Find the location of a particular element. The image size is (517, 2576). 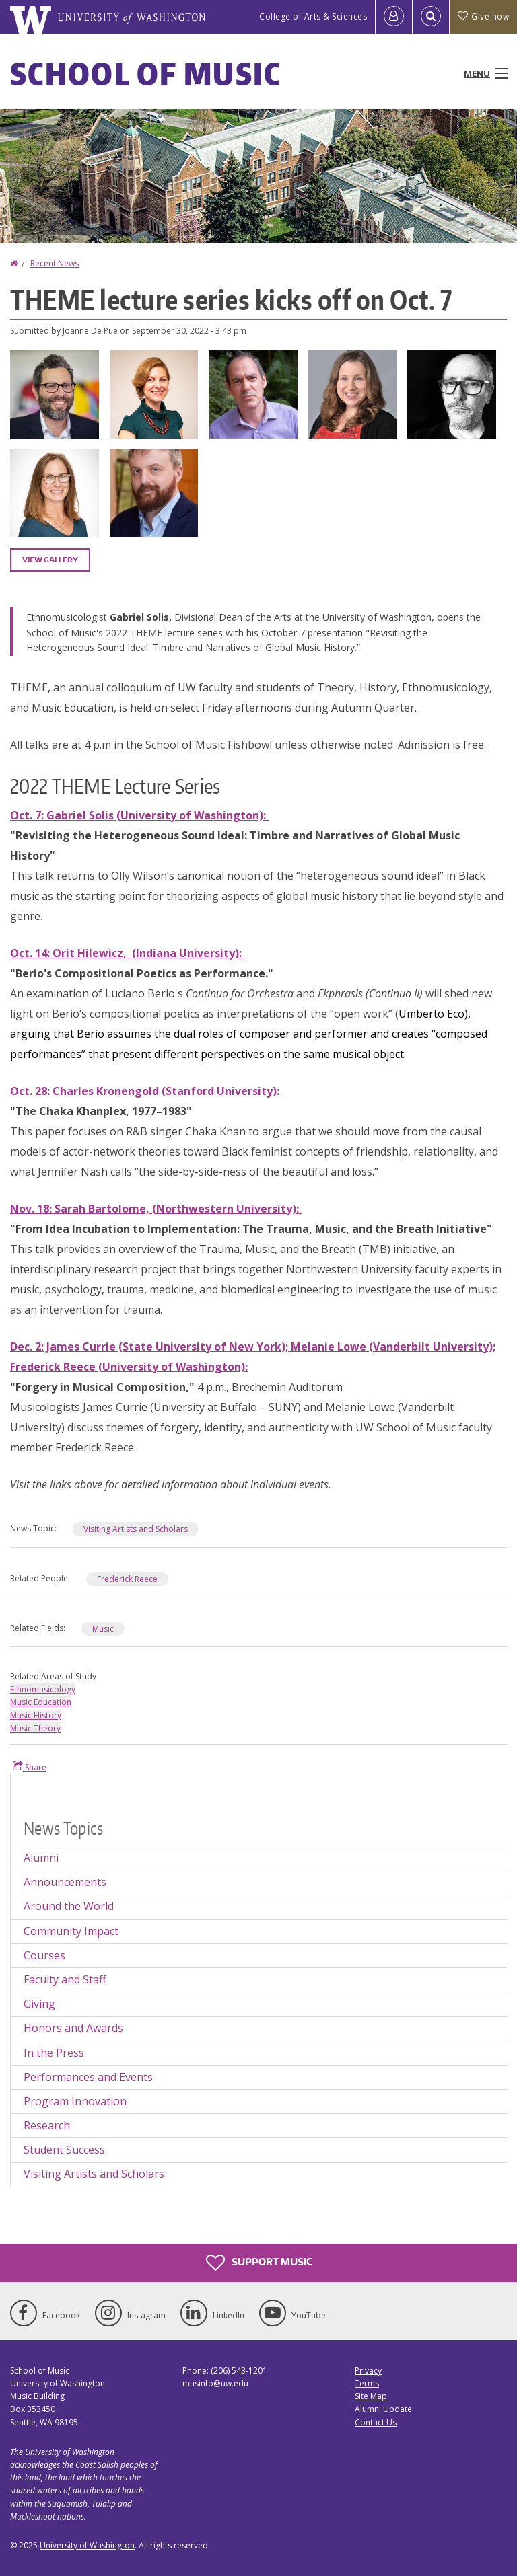

Site Map is located at coordinates (371, 2396).